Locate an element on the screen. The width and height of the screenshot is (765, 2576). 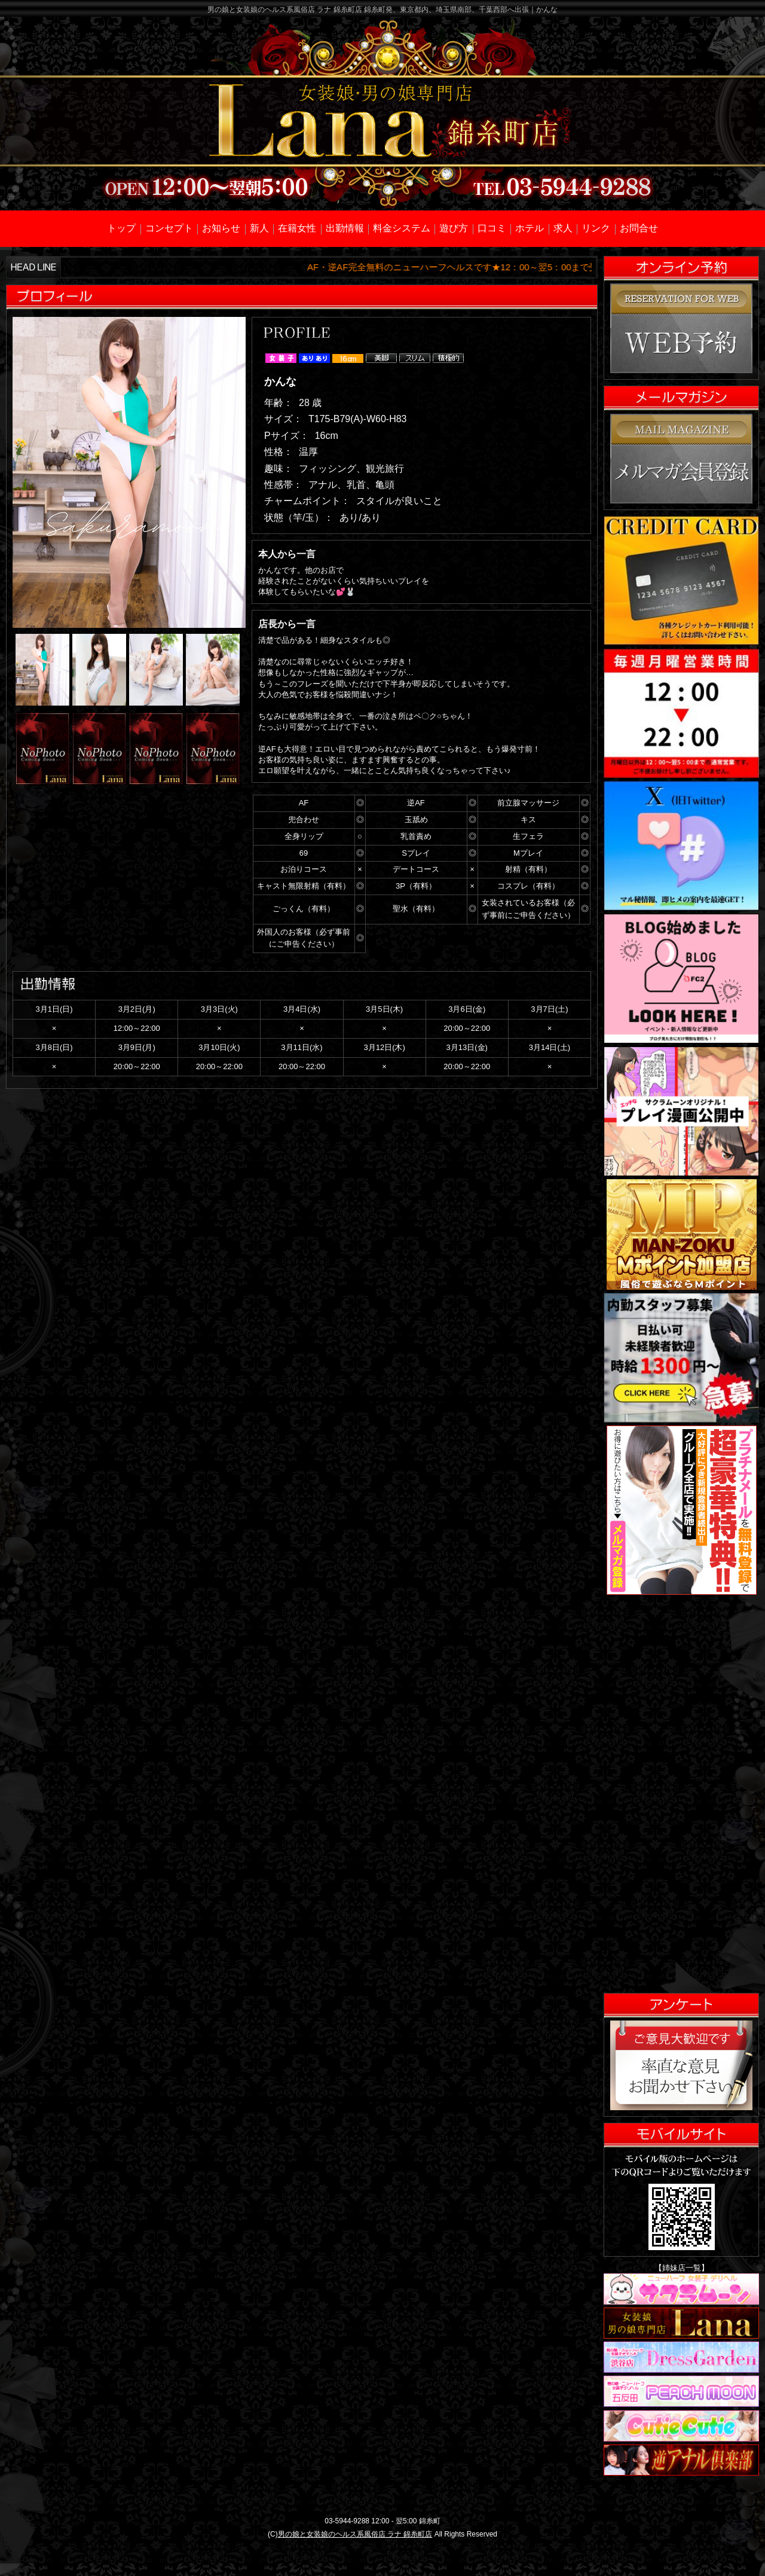
在籍女性 is located at coordinates (297, 228).